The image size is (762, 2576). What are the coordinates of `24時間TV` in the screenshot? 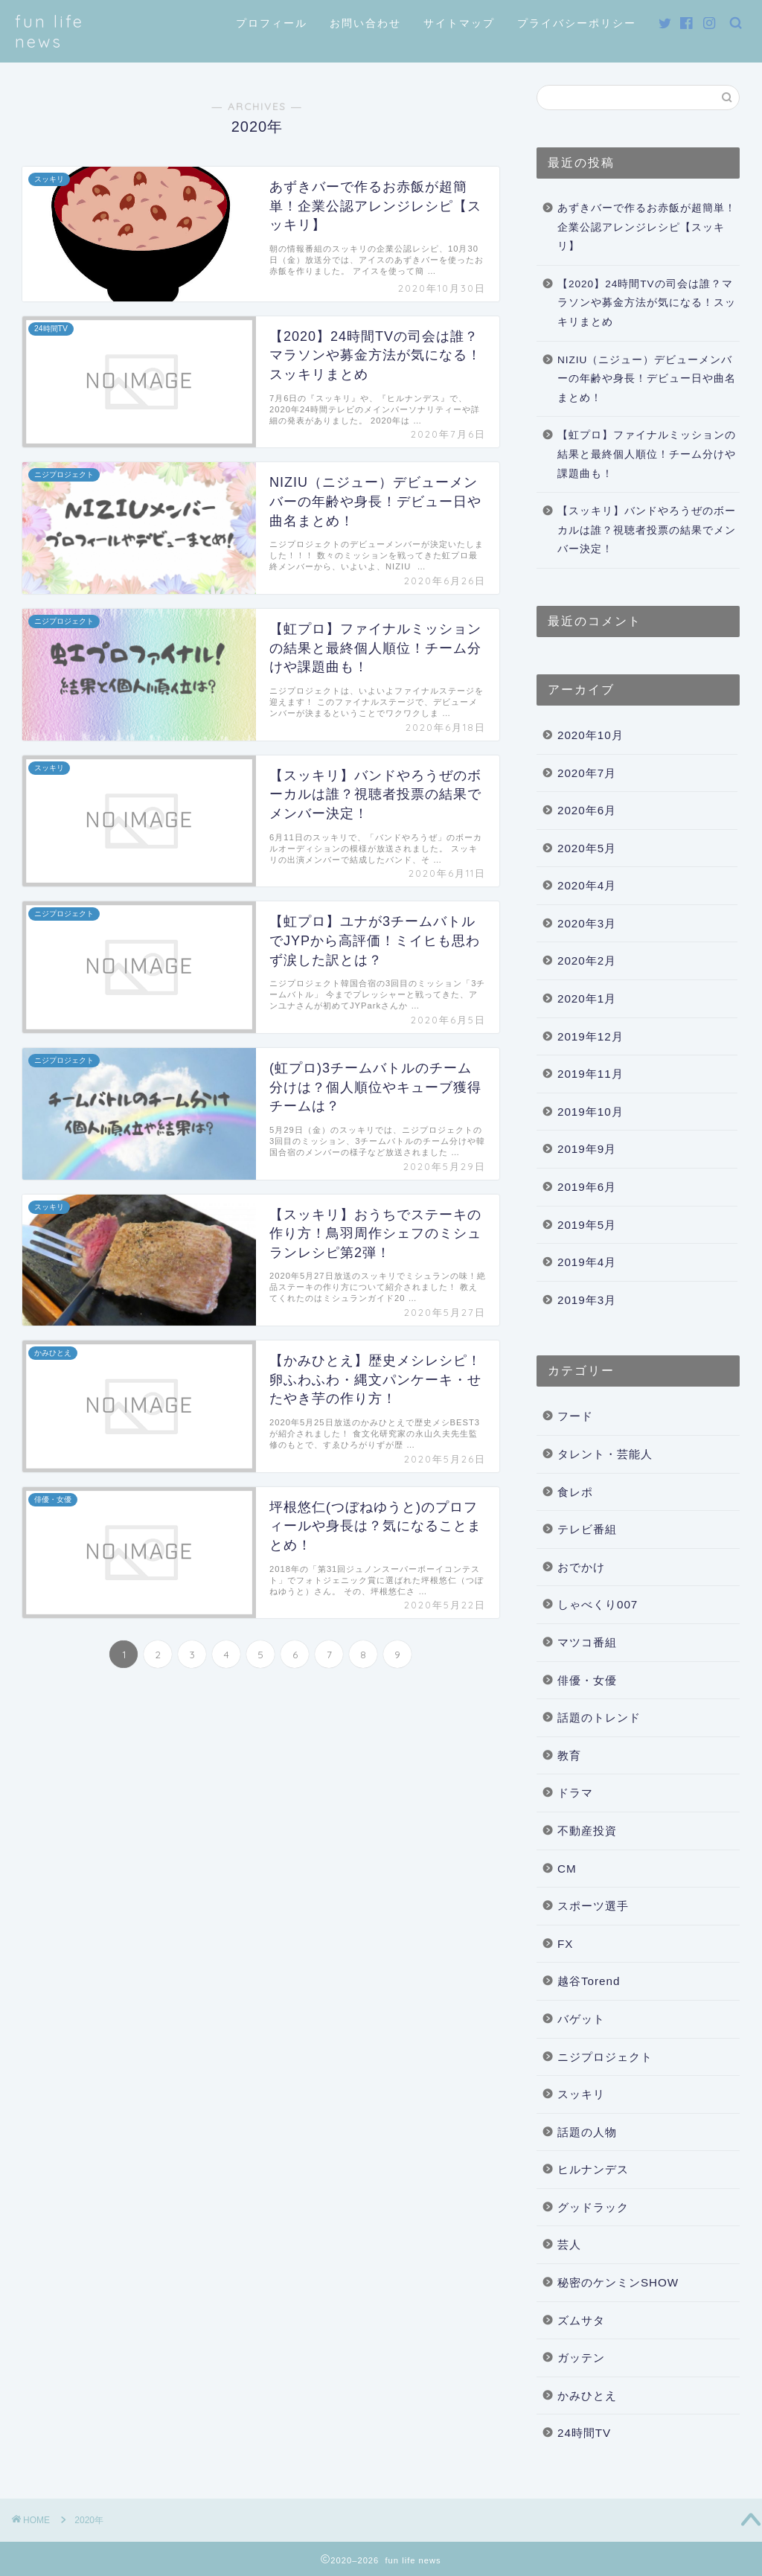 It's located at (584, 2432).